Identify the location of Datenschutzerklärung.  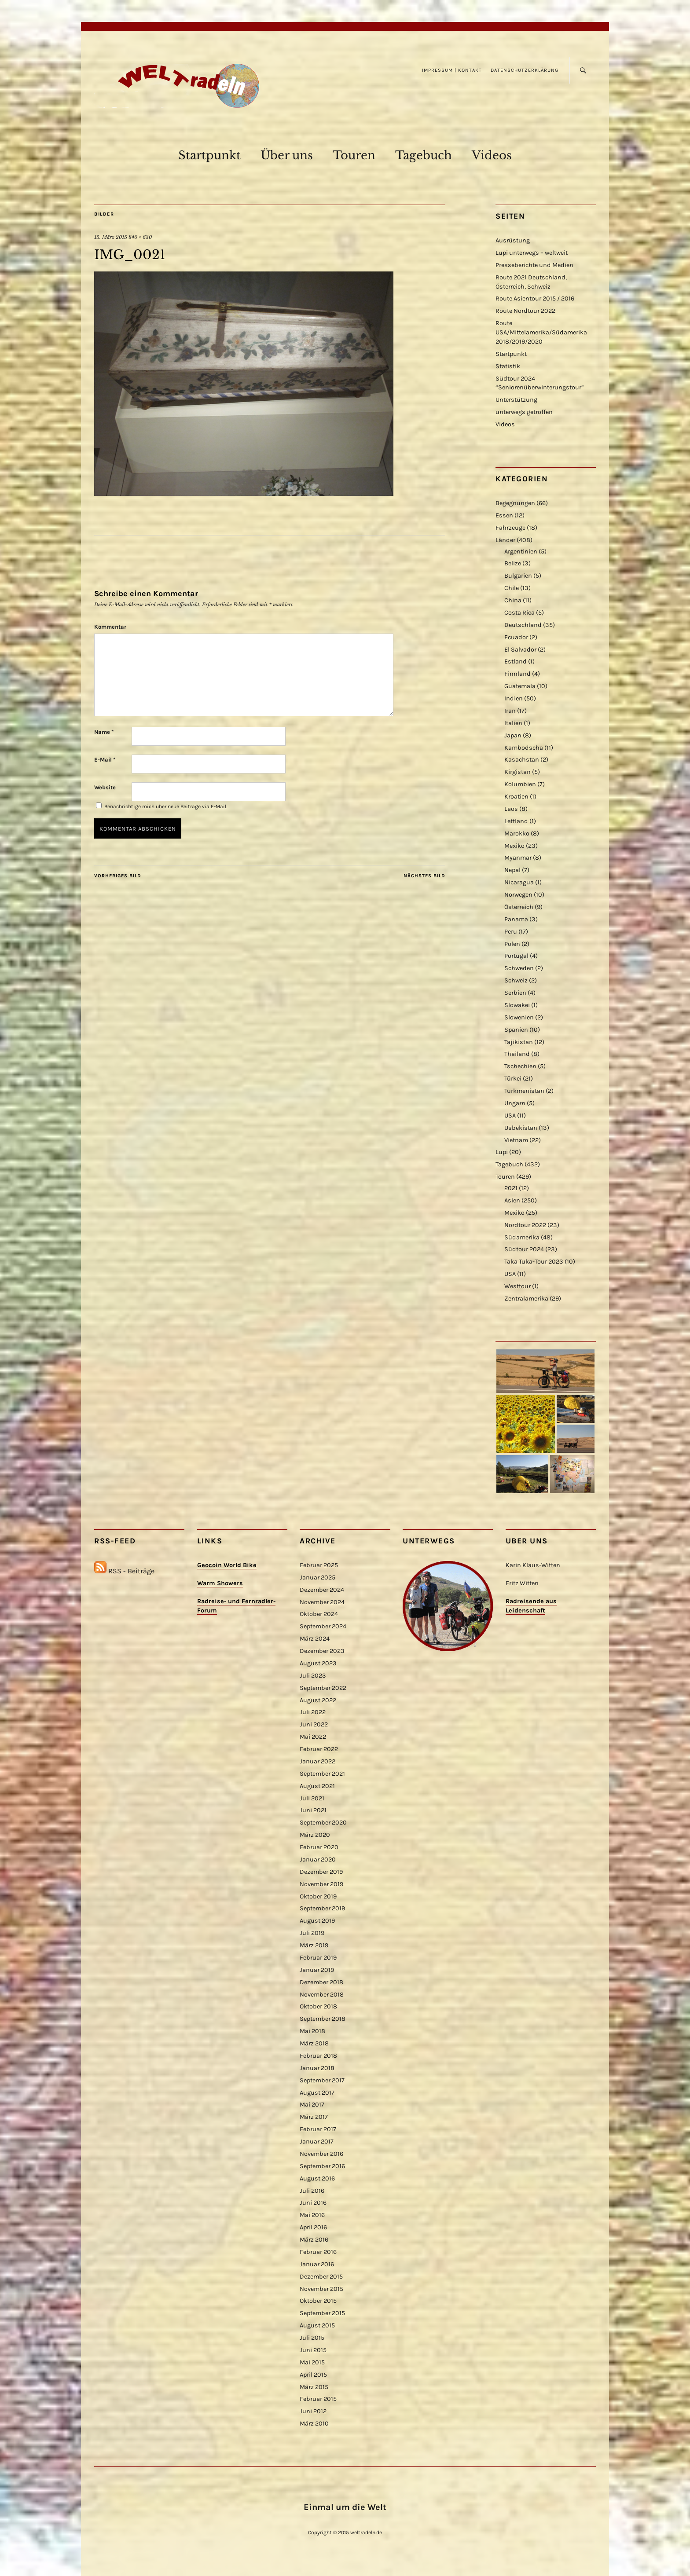
(524, 70).